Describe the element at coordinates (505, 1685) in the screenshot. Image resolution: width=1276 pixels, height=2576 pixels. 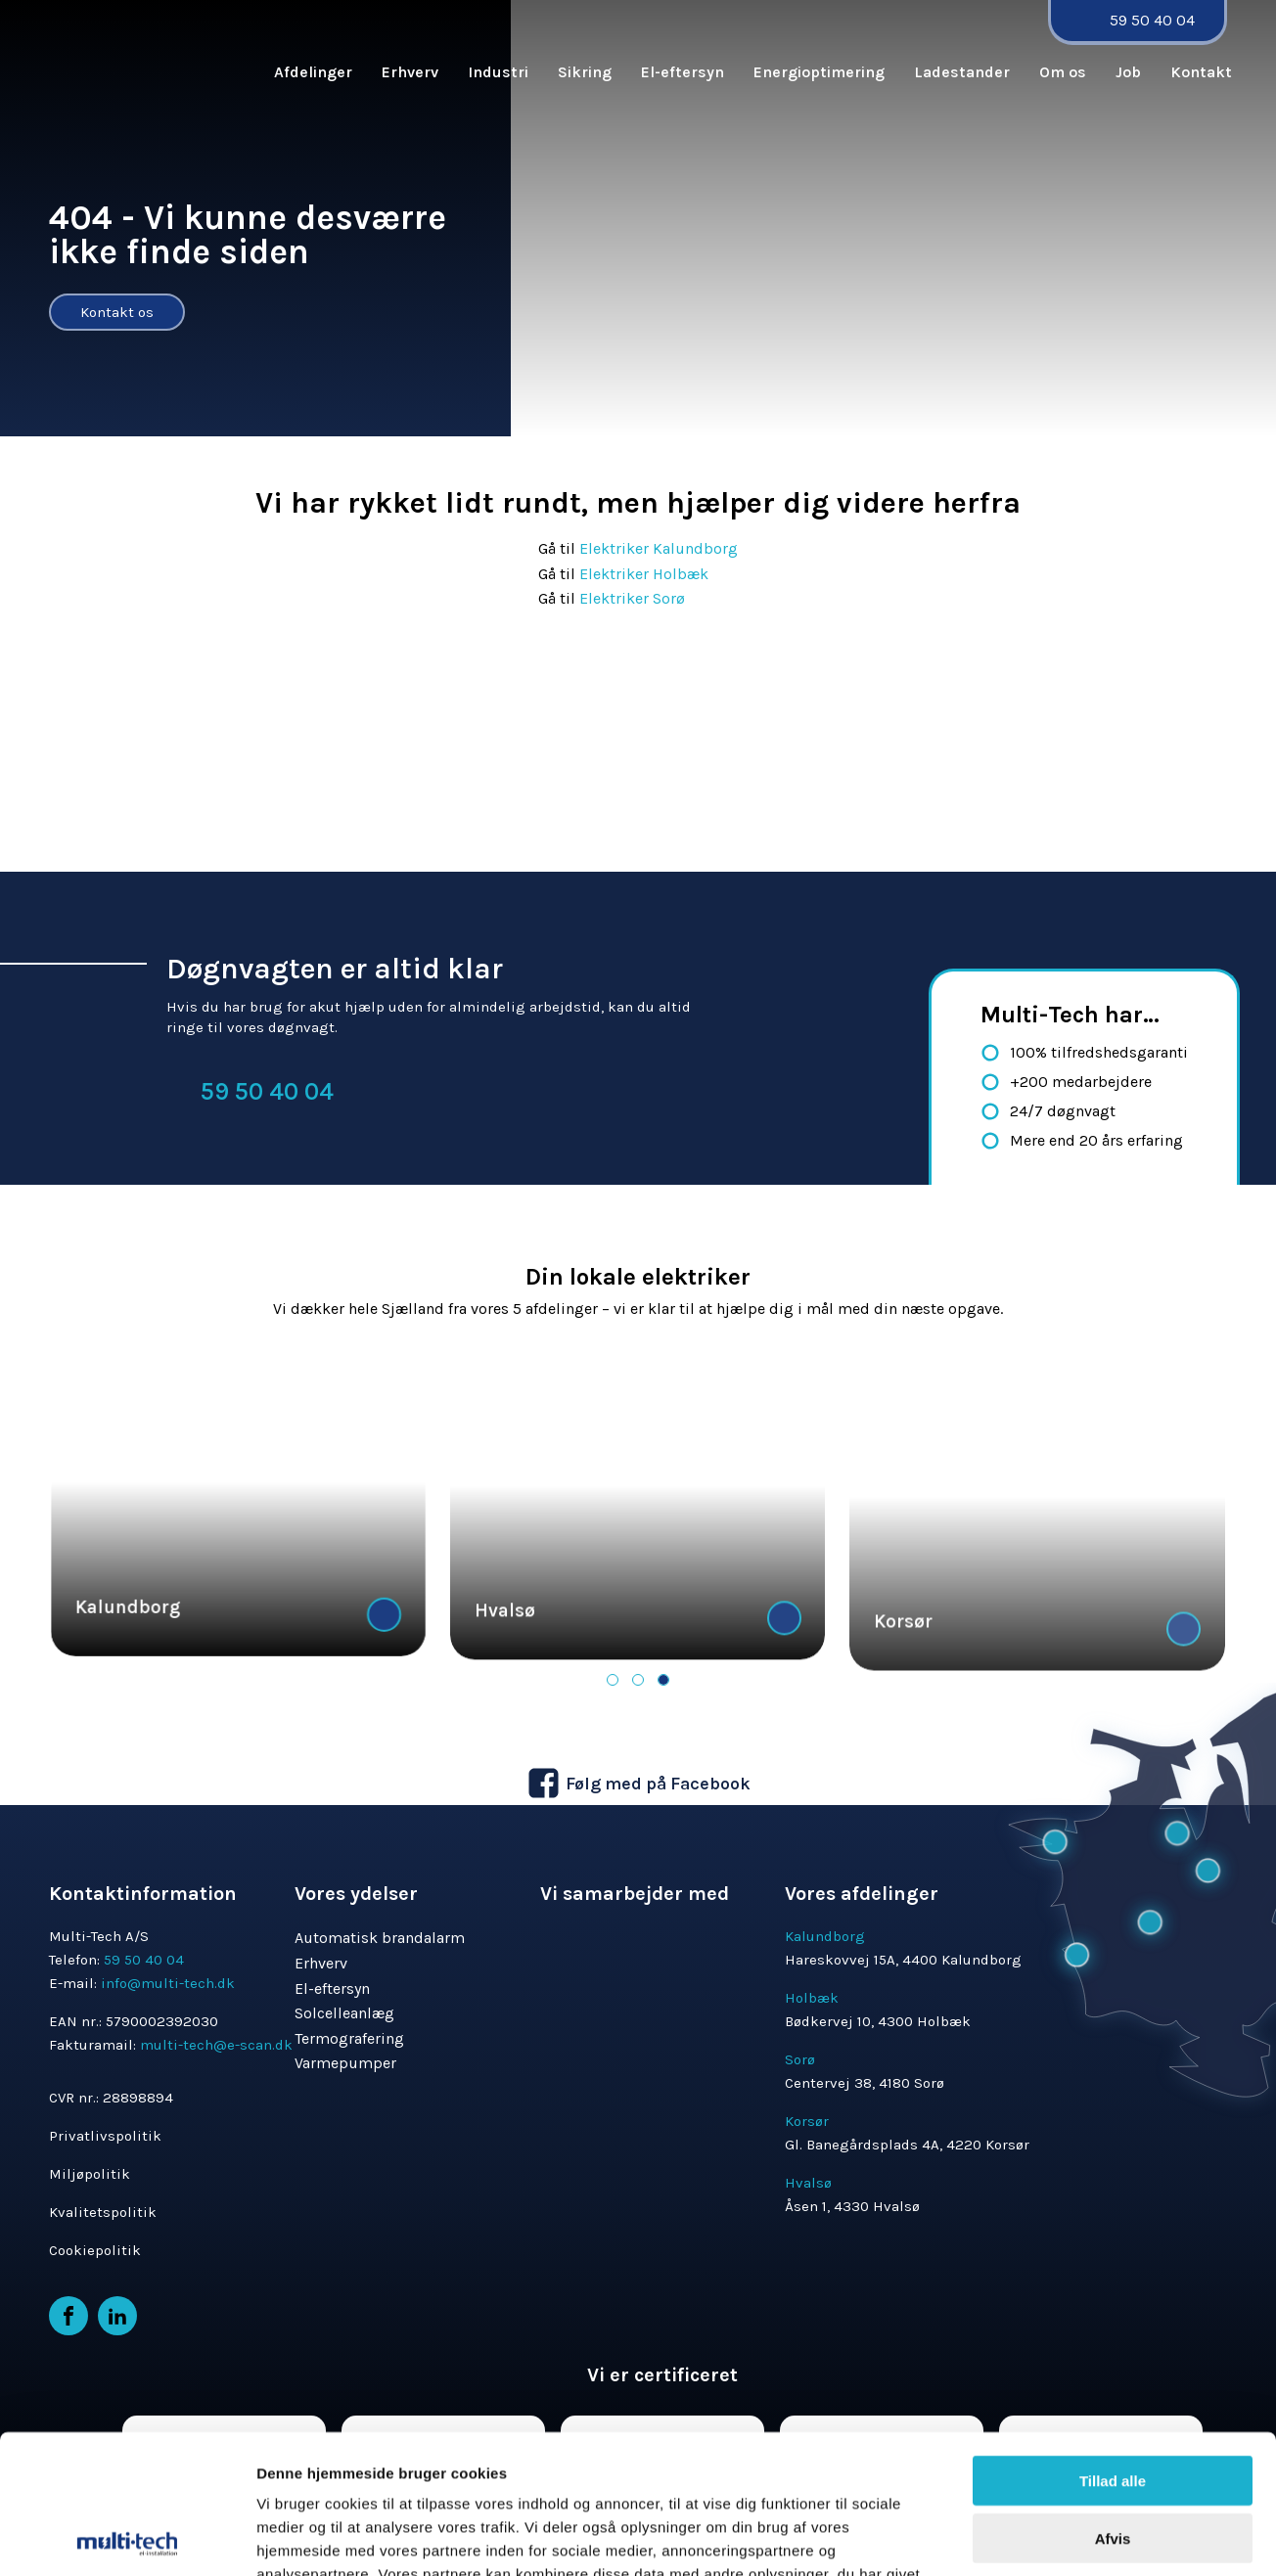
I see `Hvalsø` at that location.